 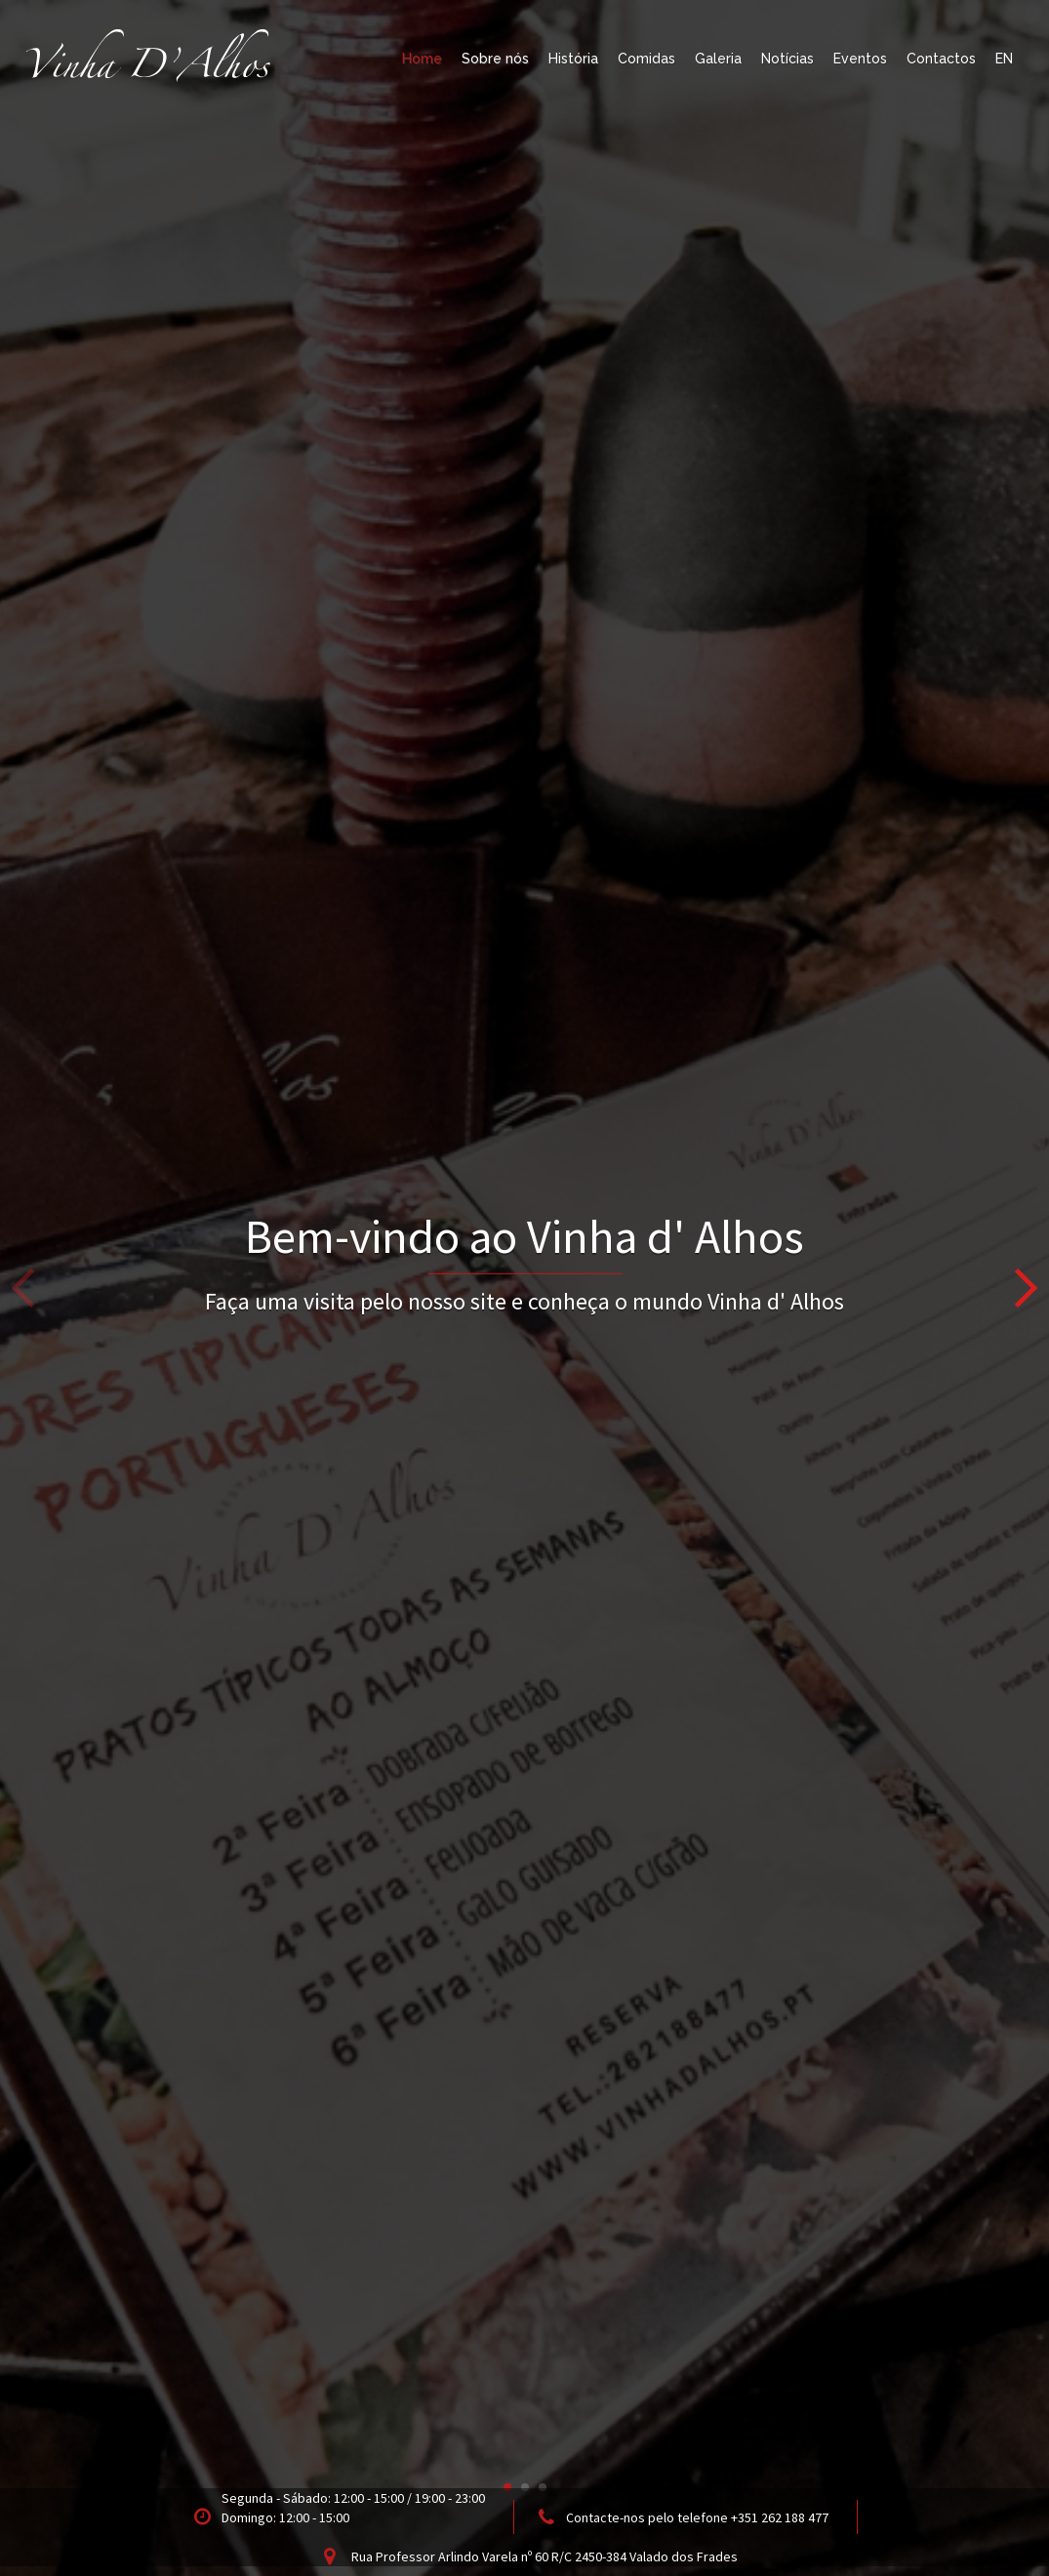 I want to click on Notícias, so click(x=787, y=58).